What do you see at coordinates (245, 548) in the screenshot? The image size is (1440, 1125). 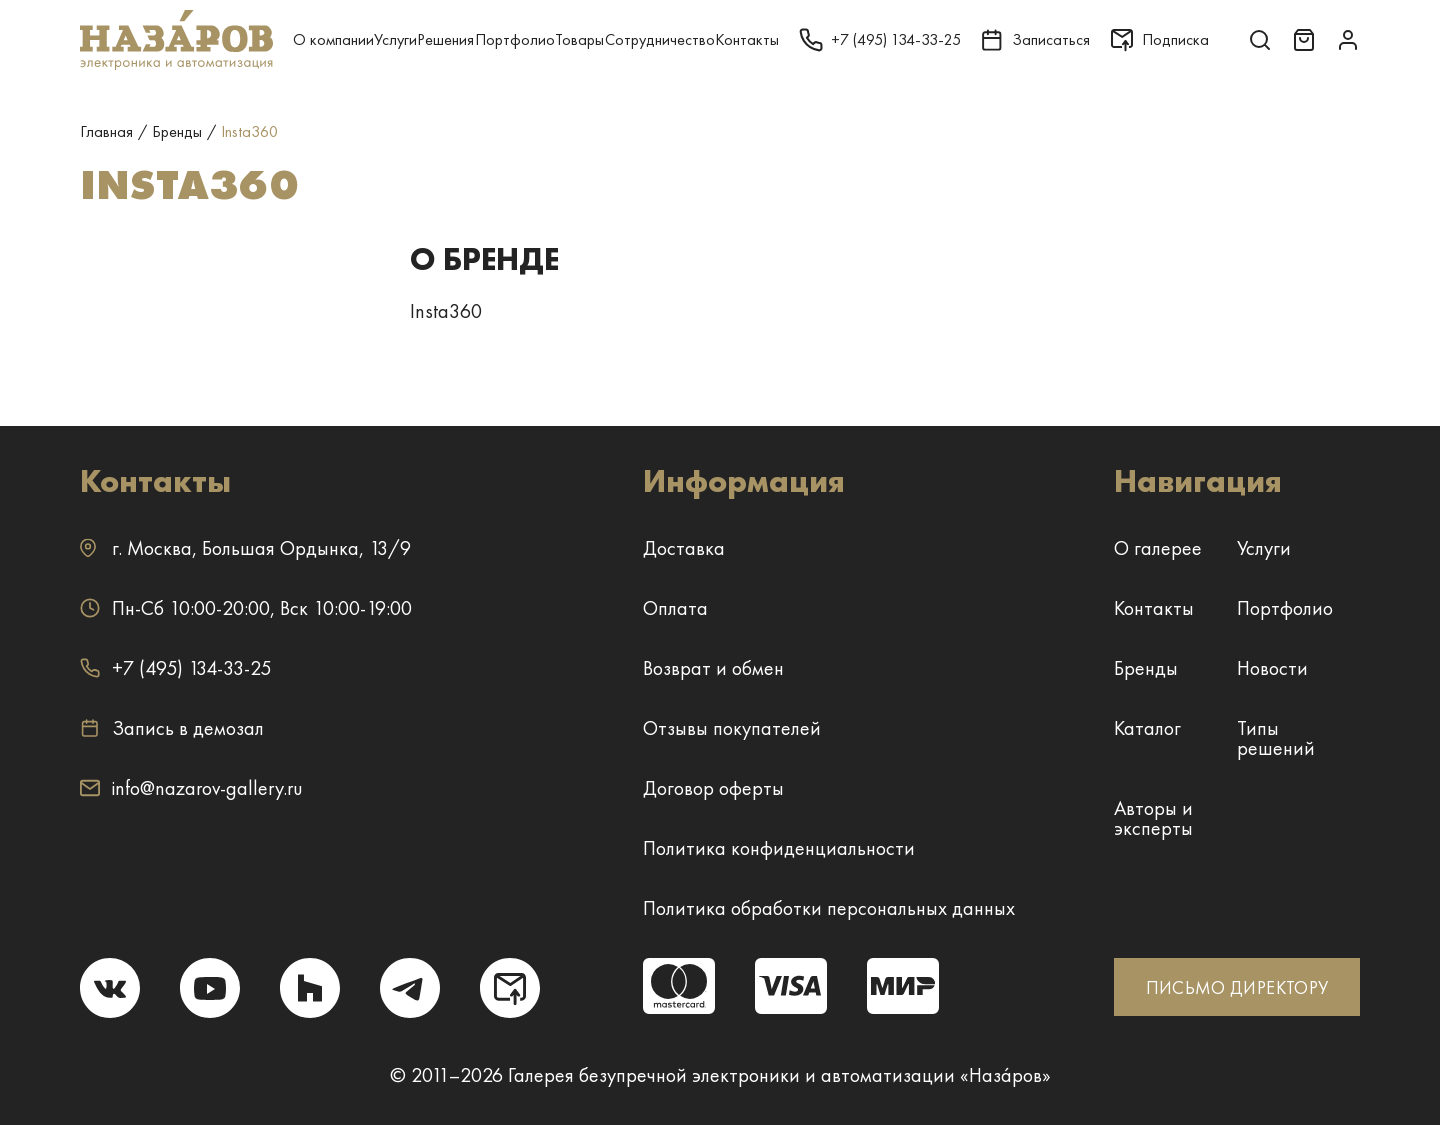 I see `г. ,` at bounding box center [245, 548].